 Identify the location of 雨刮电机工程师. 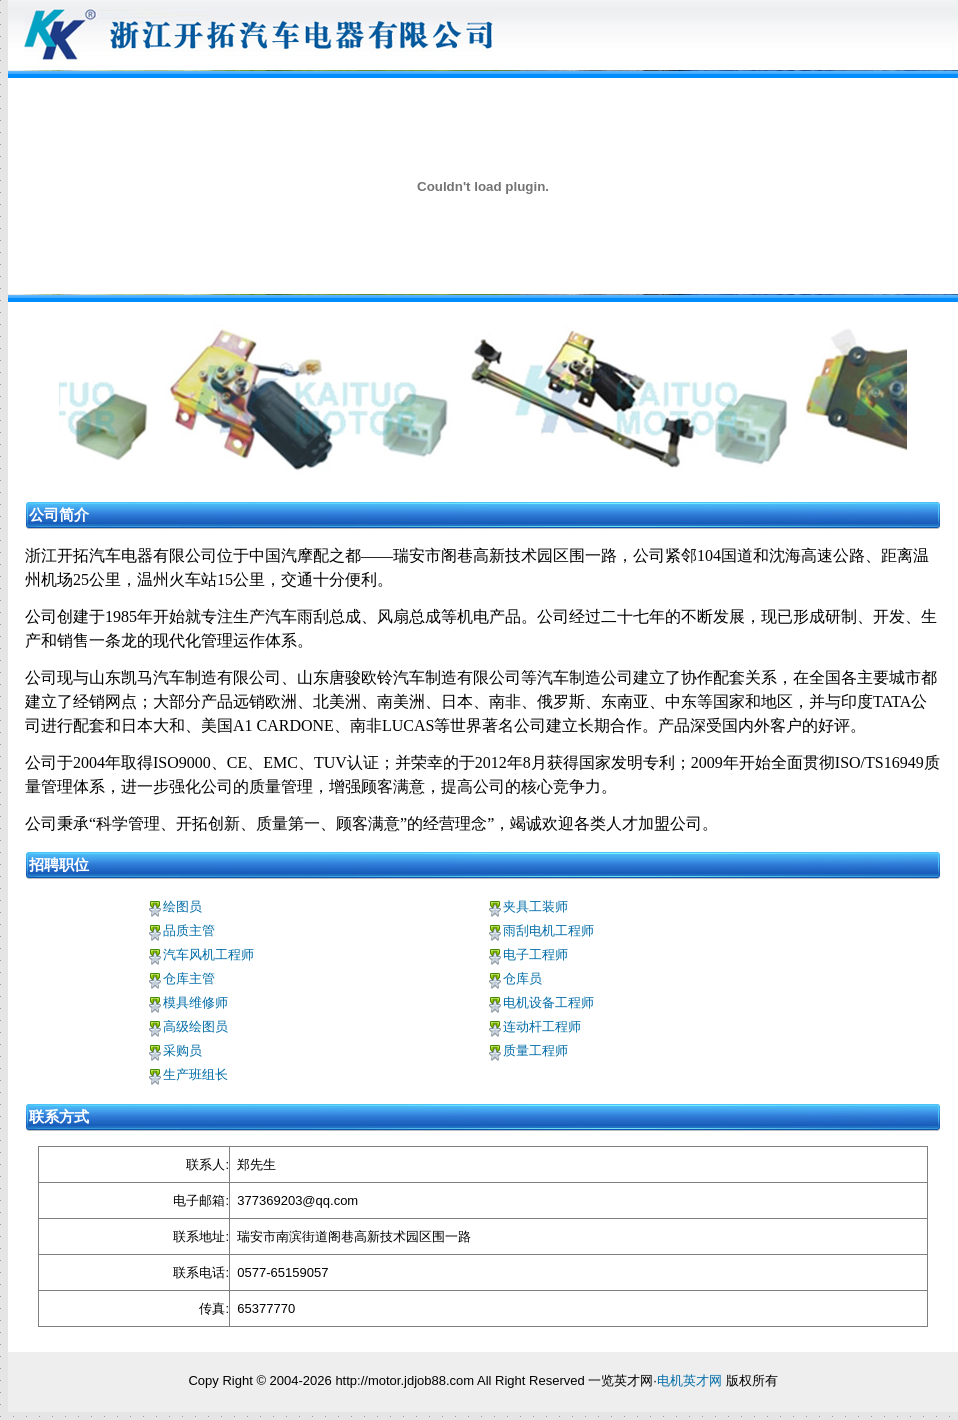
(548, 930).